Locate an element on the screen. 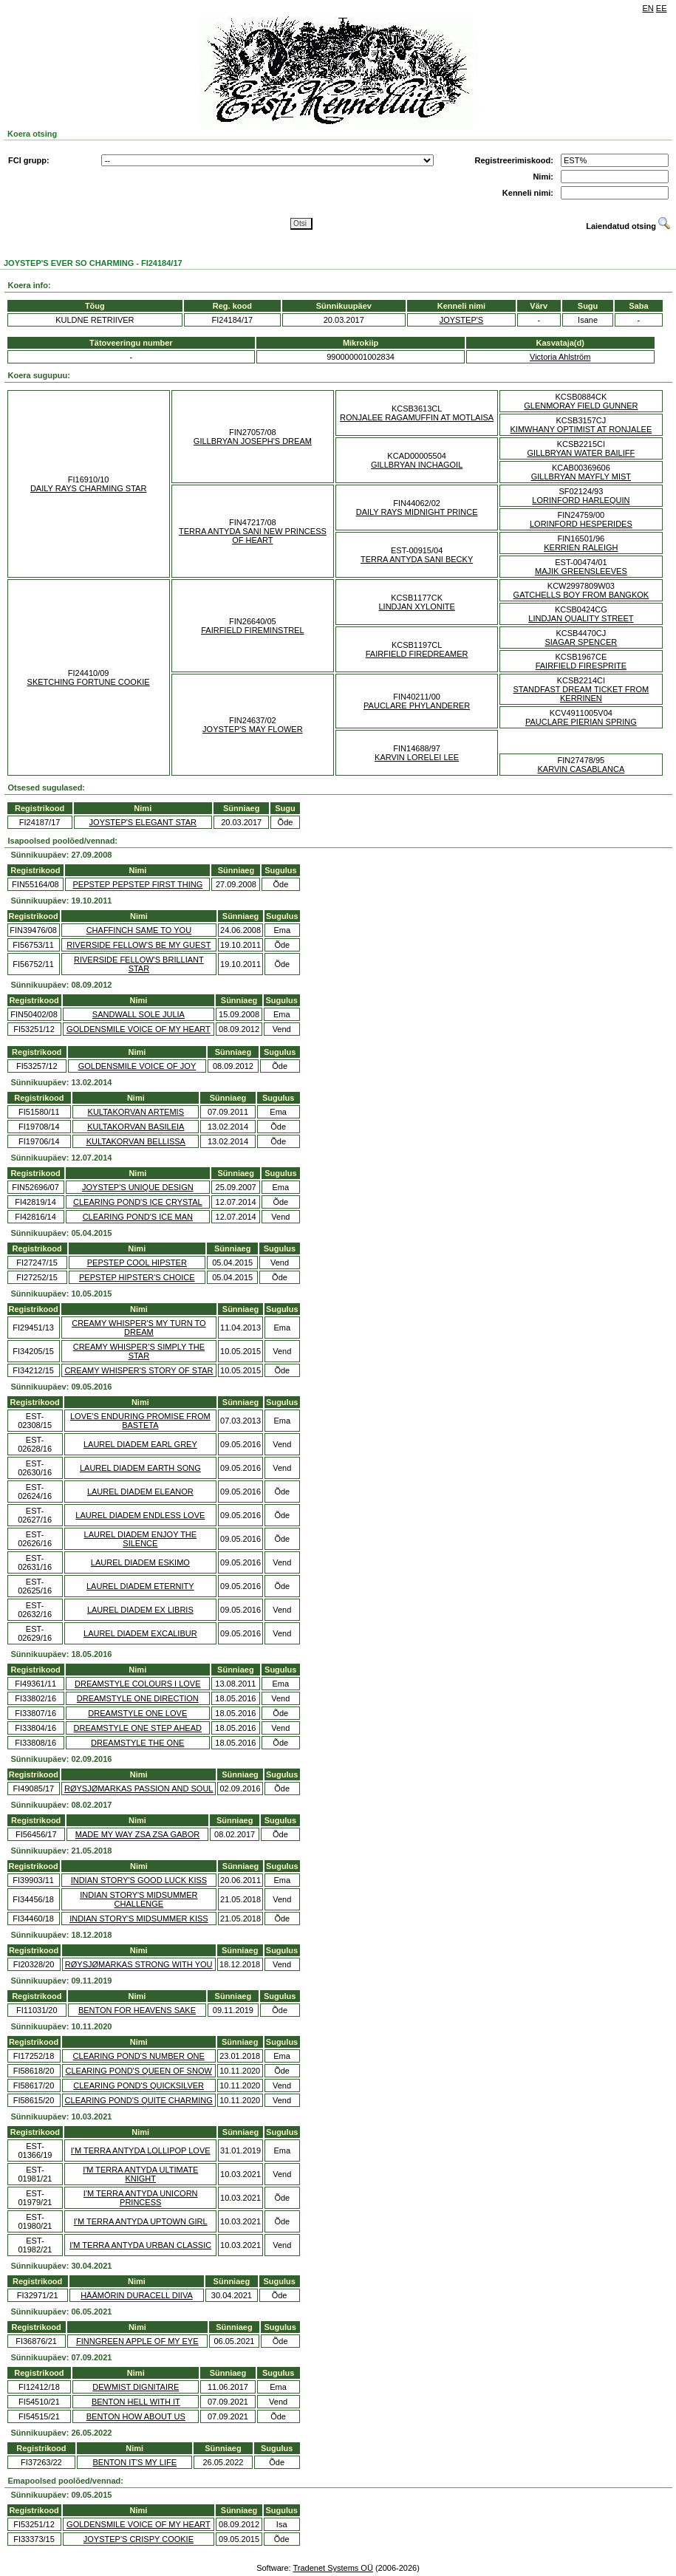  BENTON HELL WITH IT is located at coordinates (136, 2401).